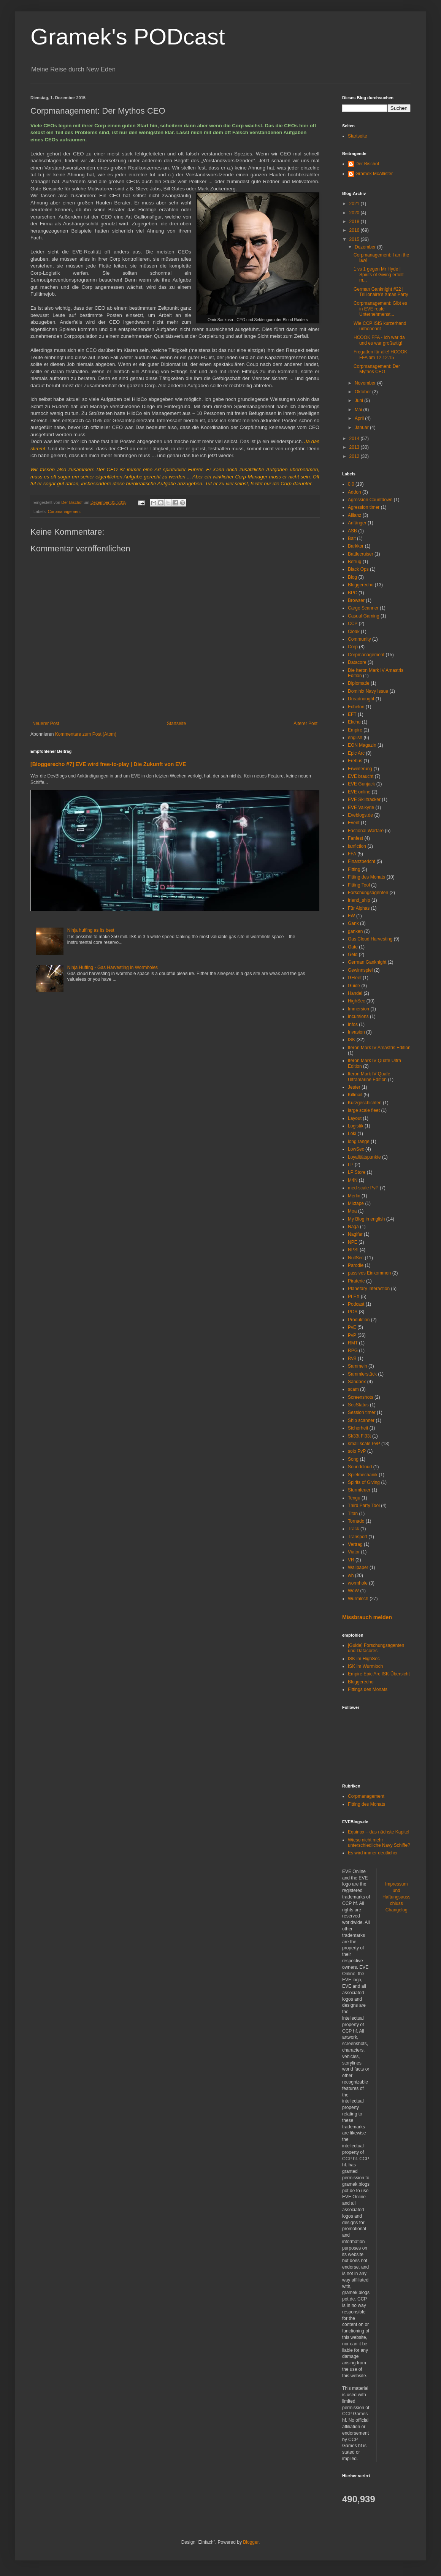 The image size is (441, 2576). What do you see at coordinates (380, 326) in the screenshot?
I see `Wie CCP ISIS kurzerhand unbenennt` at bounding box center [380, 326].